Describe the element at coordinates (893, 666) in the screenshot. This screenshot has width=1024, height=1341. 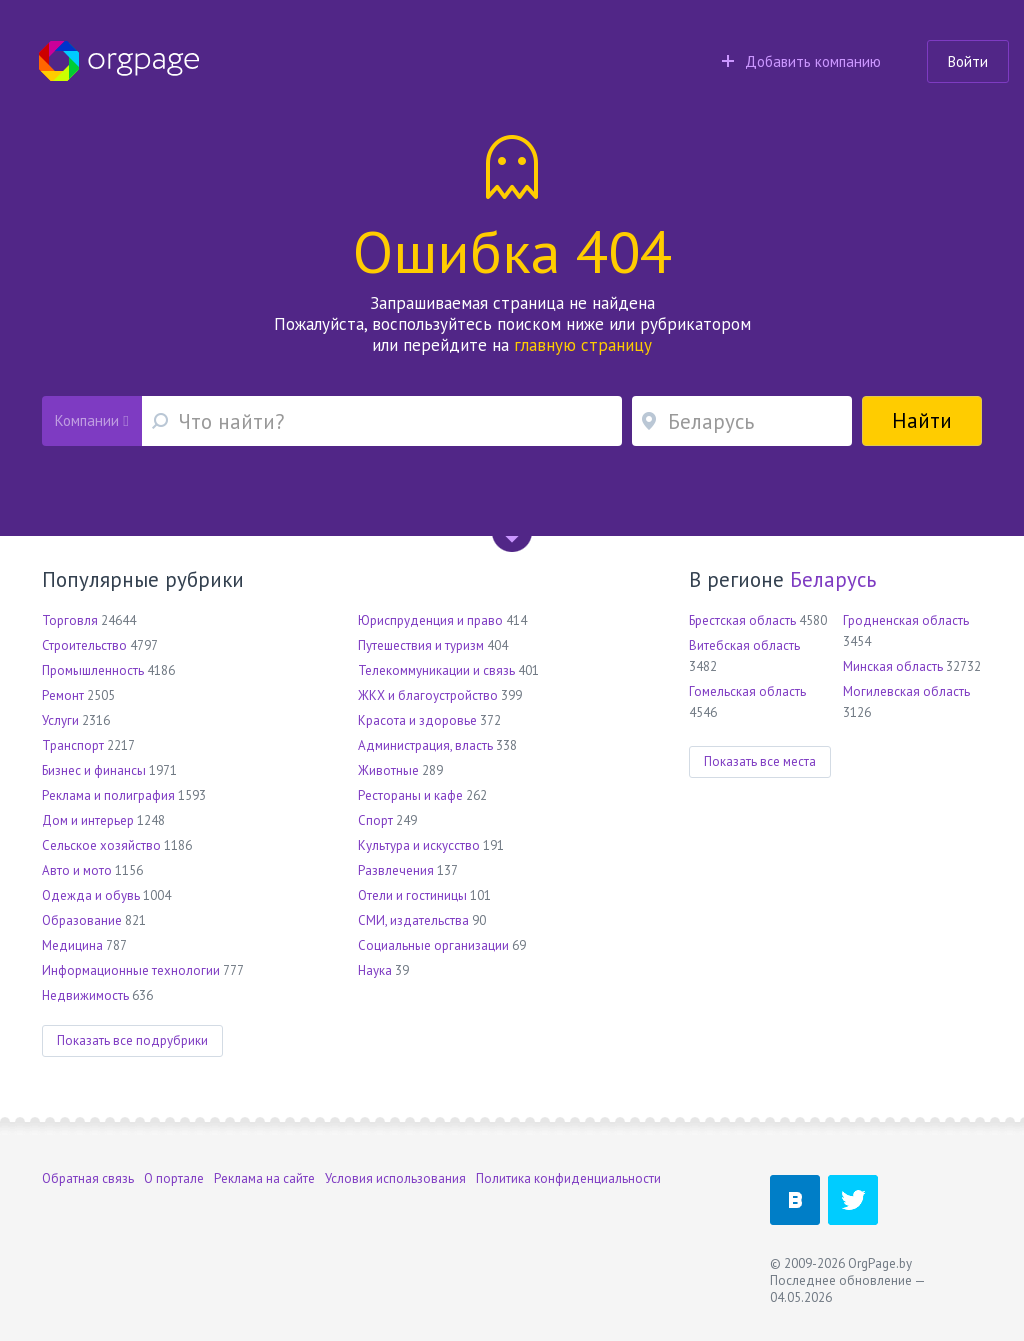
I see `Минская область` at that location.